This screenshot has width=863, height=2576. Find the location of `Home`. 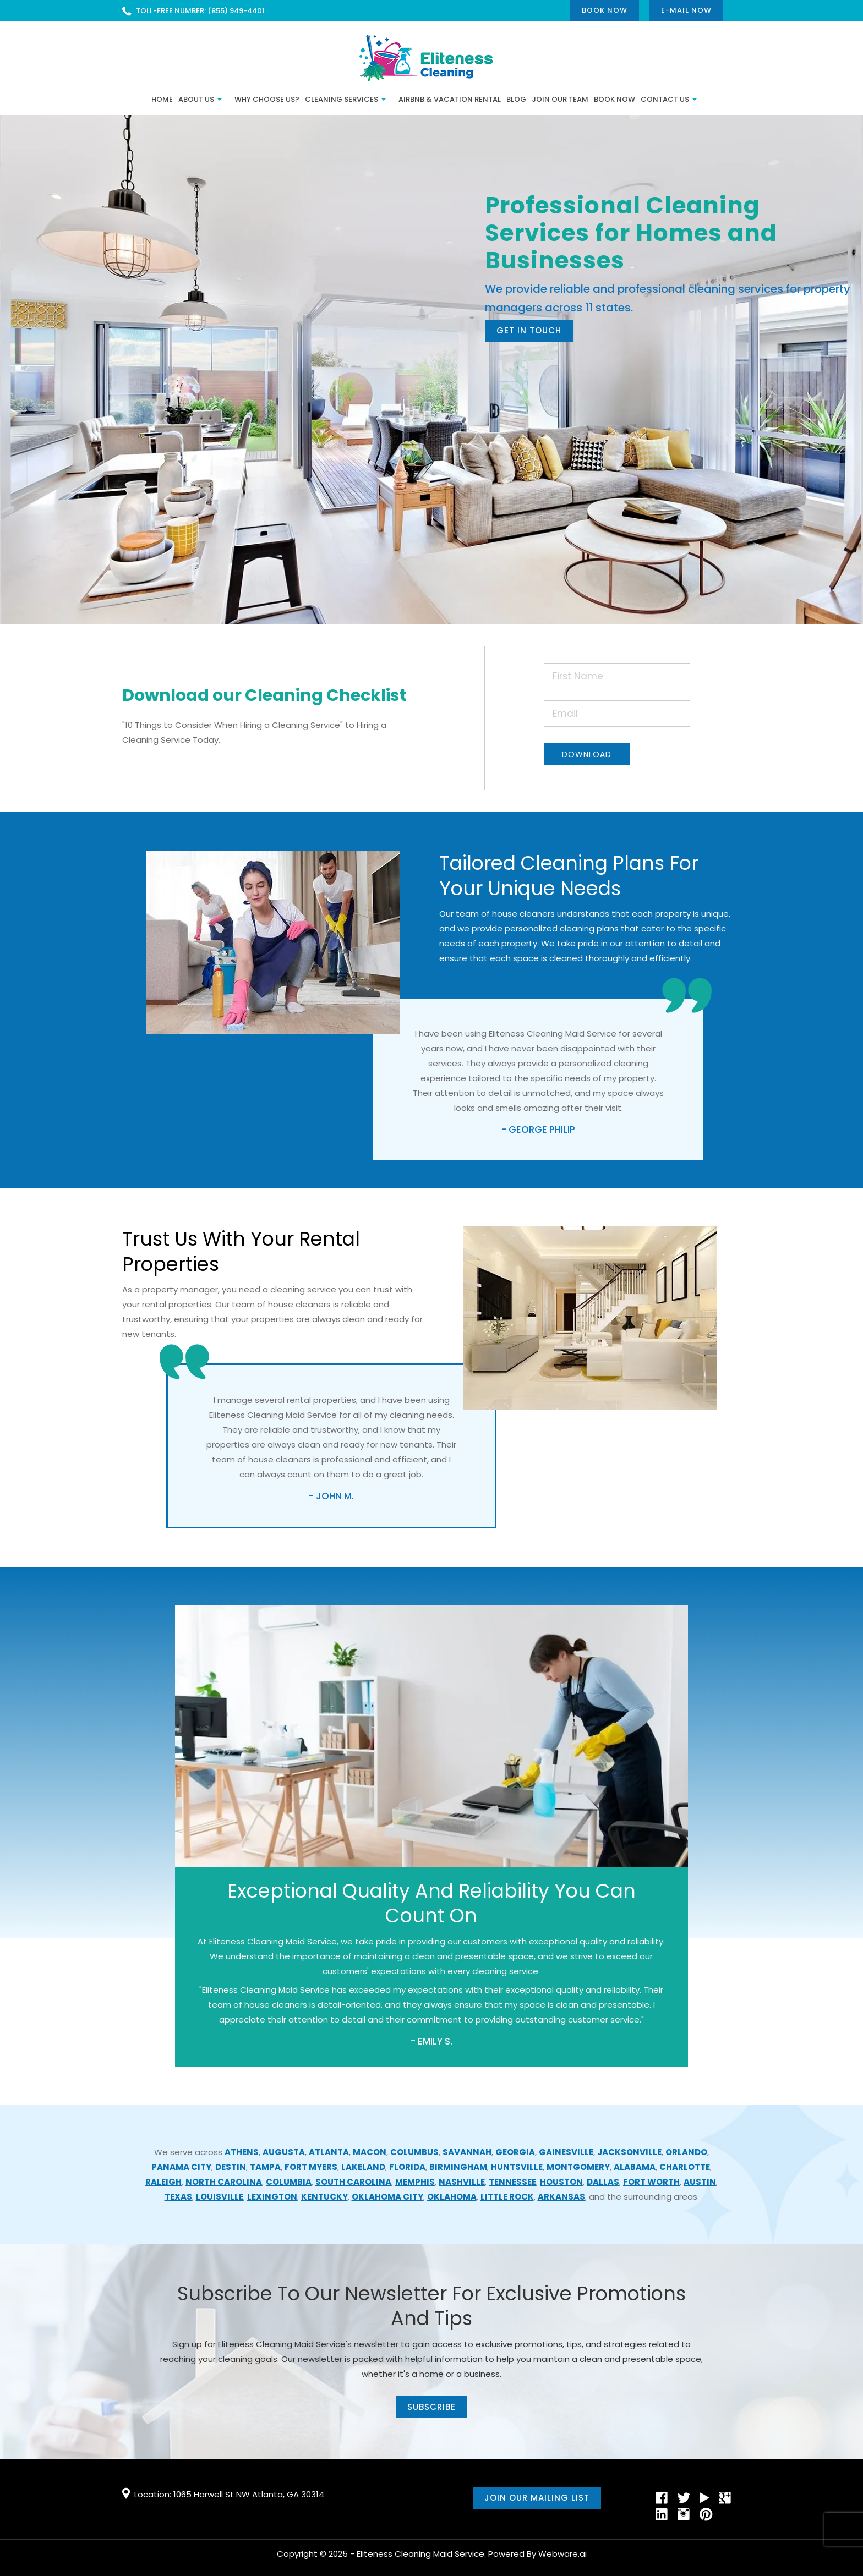

Home is located at coordinates (162, 99).